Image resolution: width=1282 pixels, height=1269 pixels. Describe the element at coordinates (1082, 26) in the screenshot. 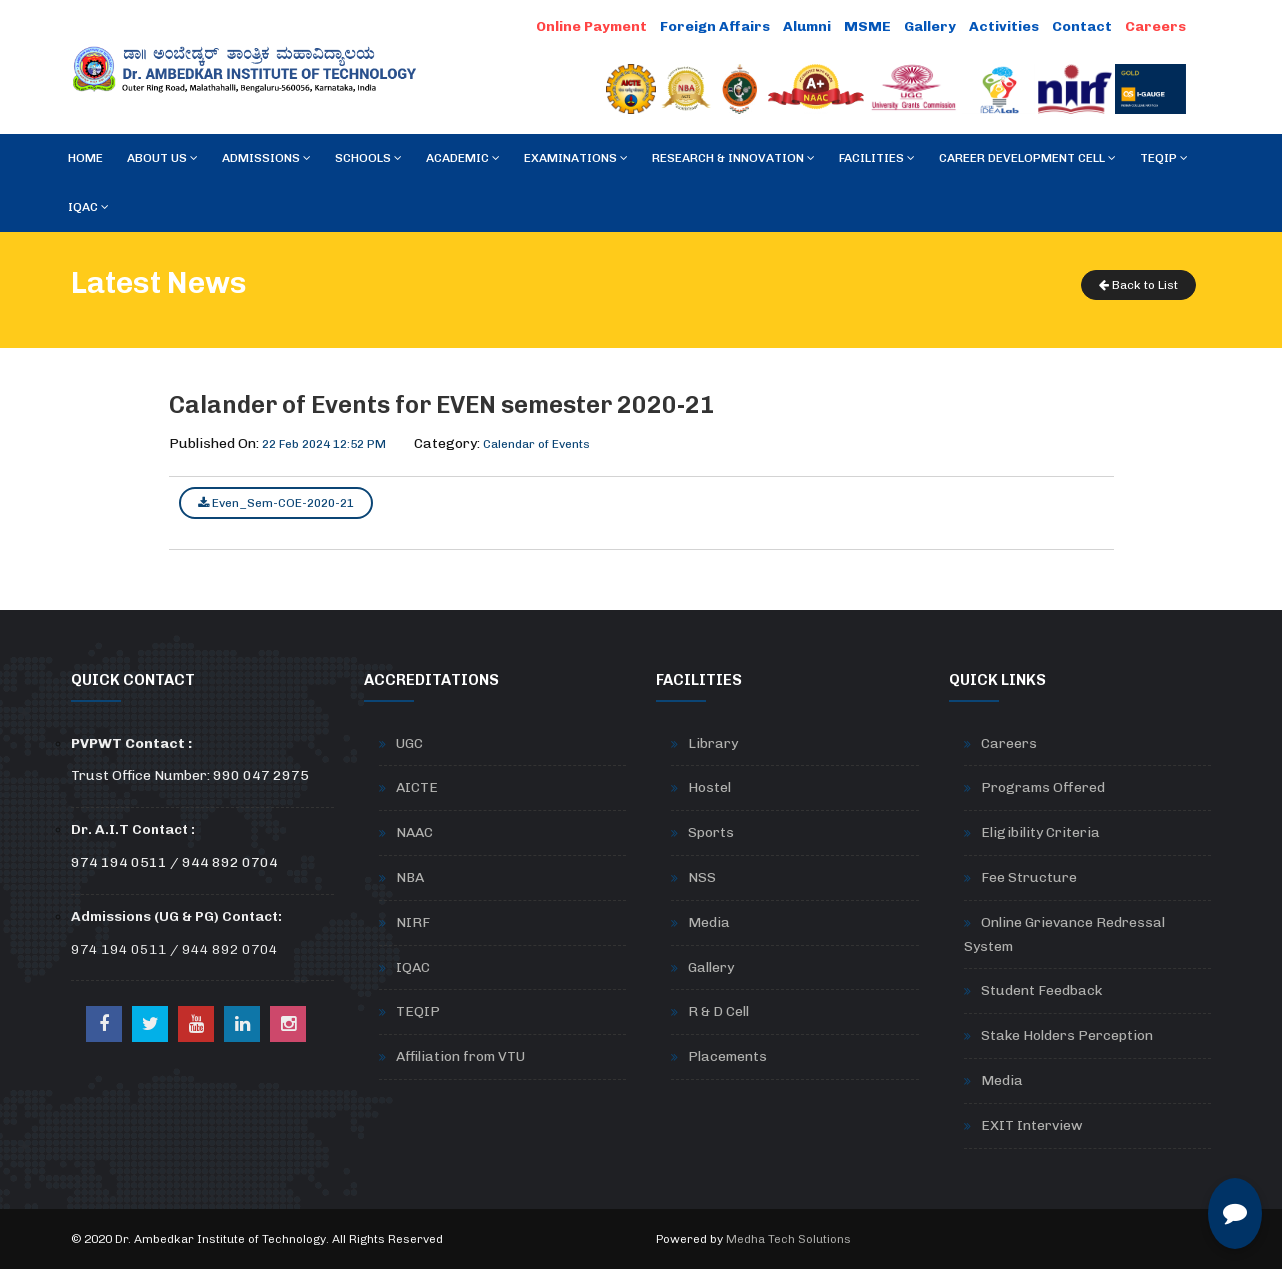

I see `Contact` at that location.